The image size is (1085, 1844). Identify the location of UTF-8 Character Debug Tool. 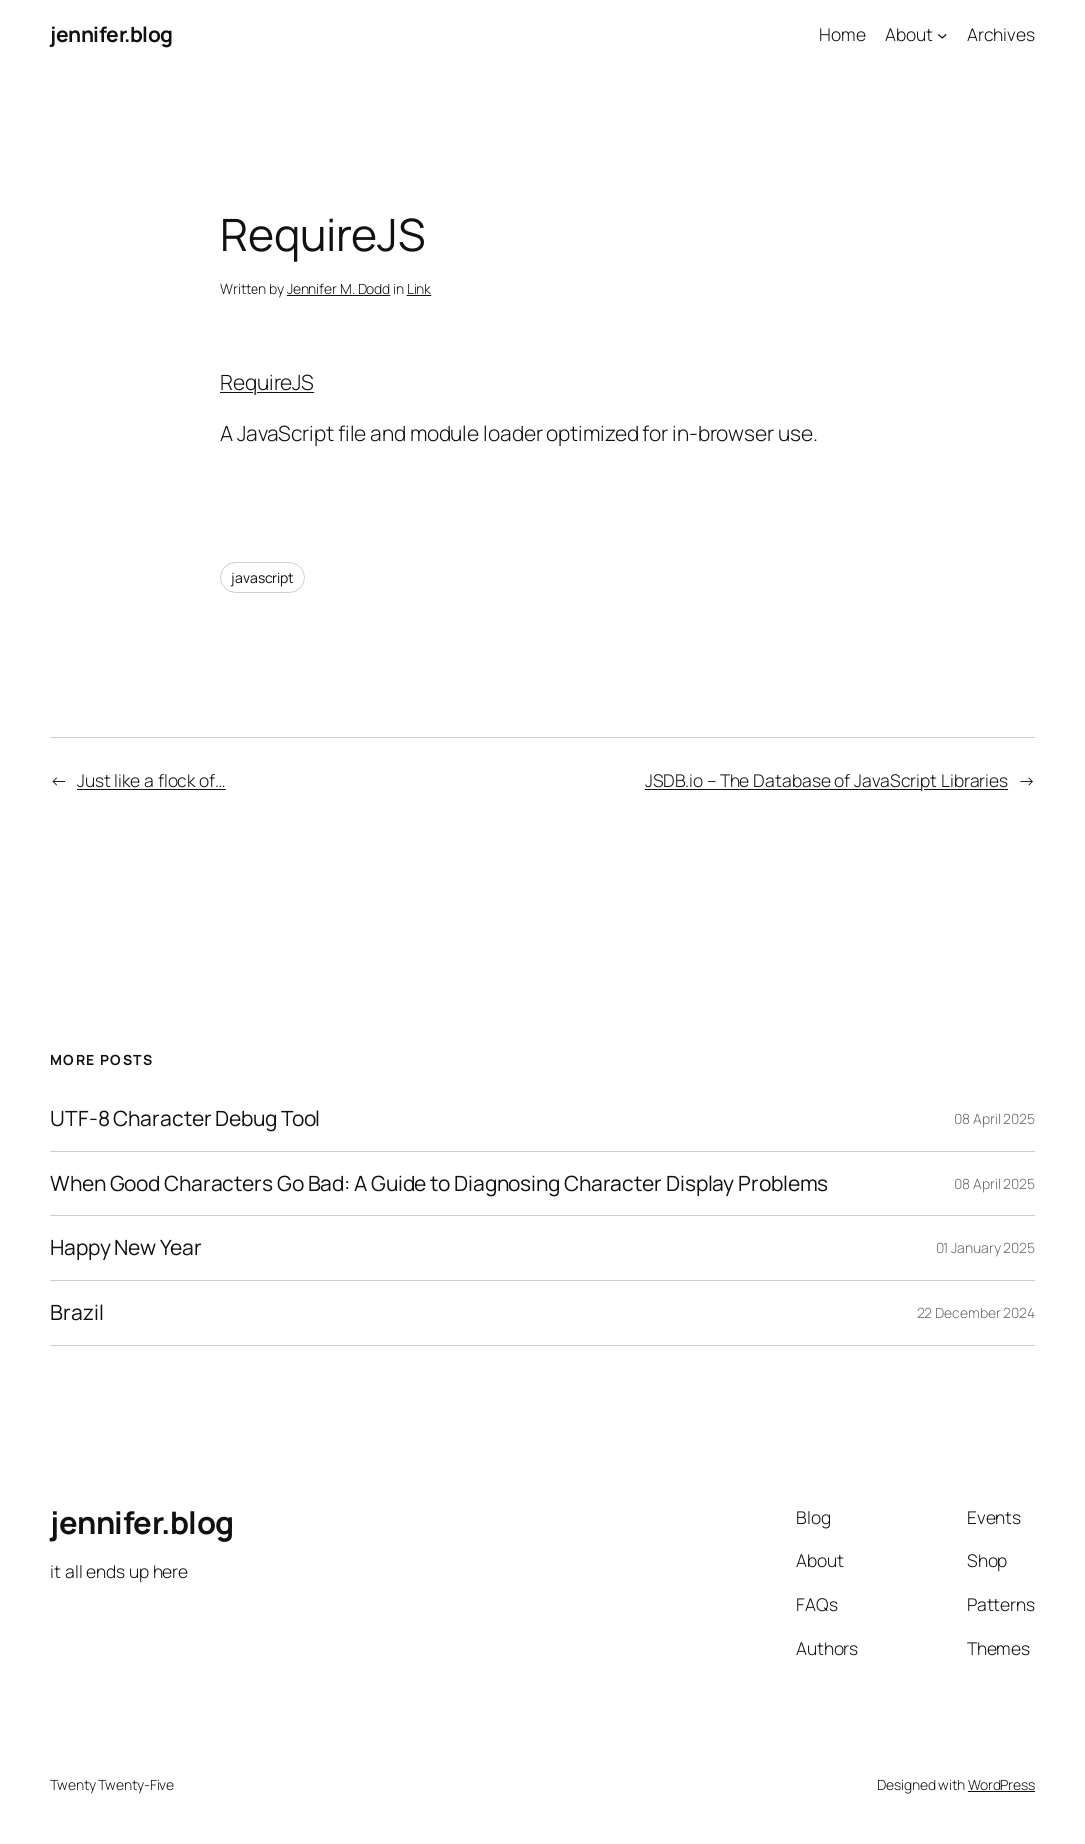
(185, 1119).